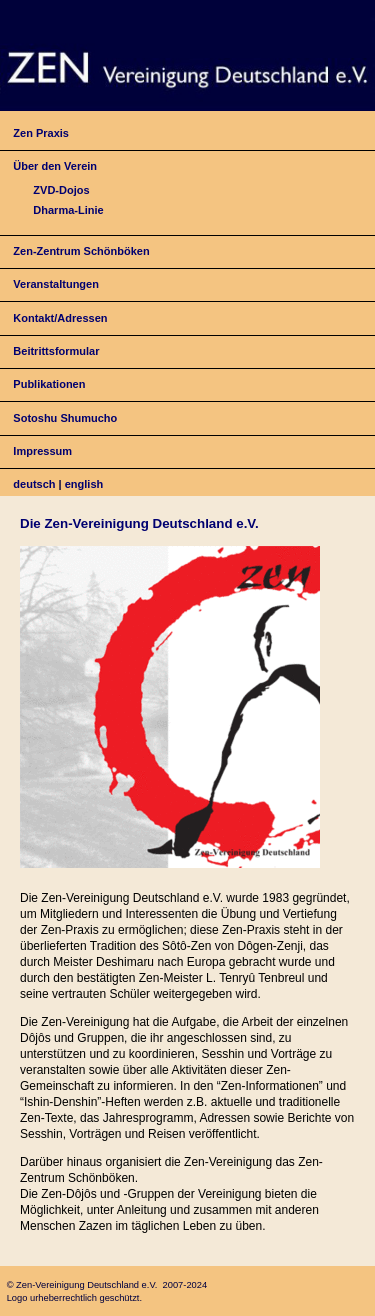 The height and width of the screenshot is (1316, 375). I want to click on english, so click(84, 484).